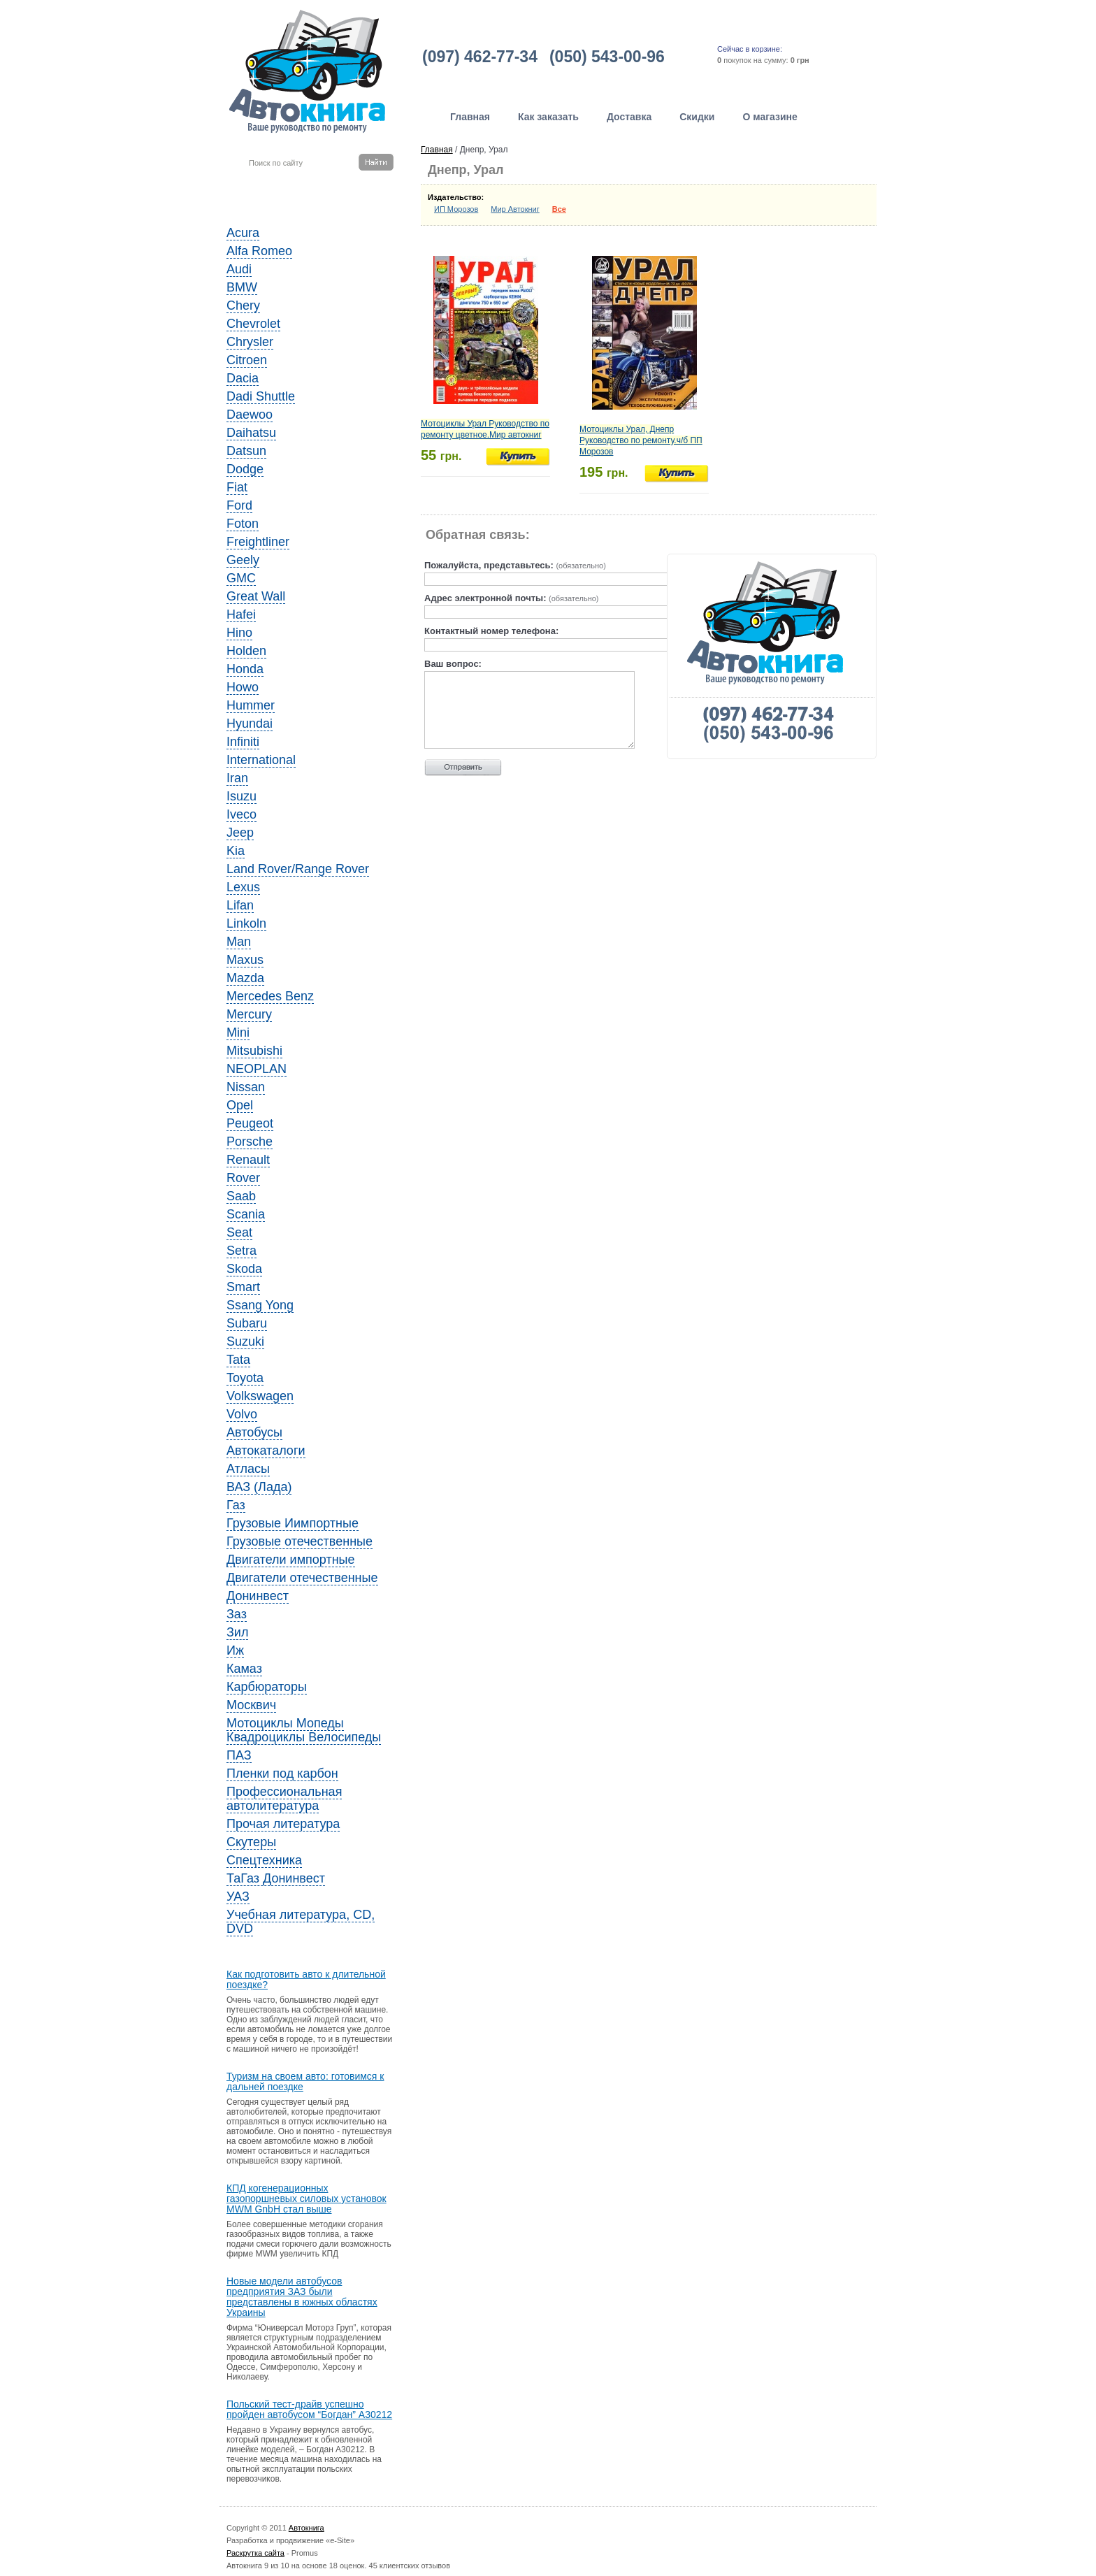  Describe the element at coordinates (237, 778) in the screenshot. I see `Iran` at that location.